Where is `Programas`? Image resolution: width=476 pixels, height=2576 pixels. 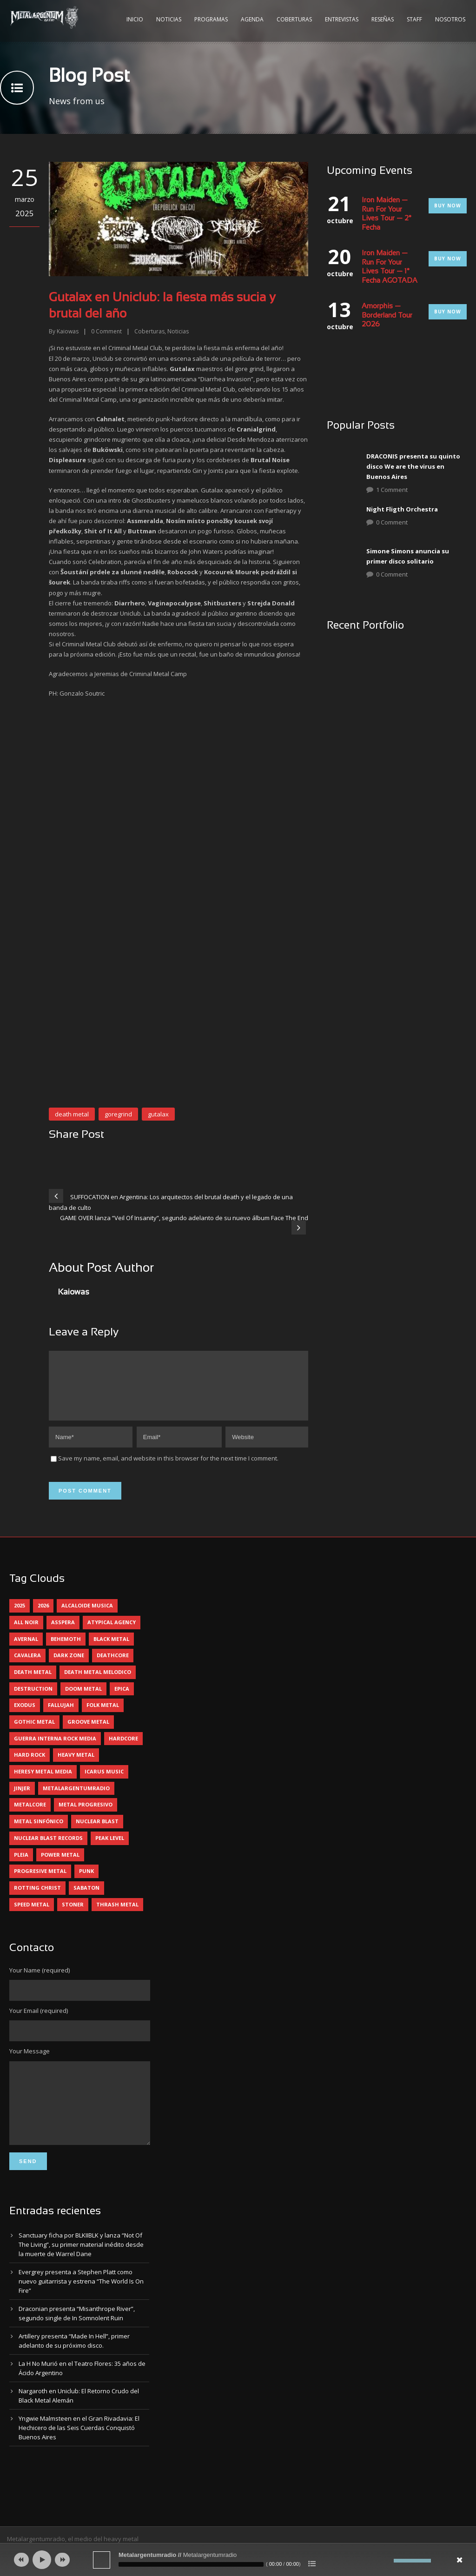
Programas is located at coordinates (211, 19).